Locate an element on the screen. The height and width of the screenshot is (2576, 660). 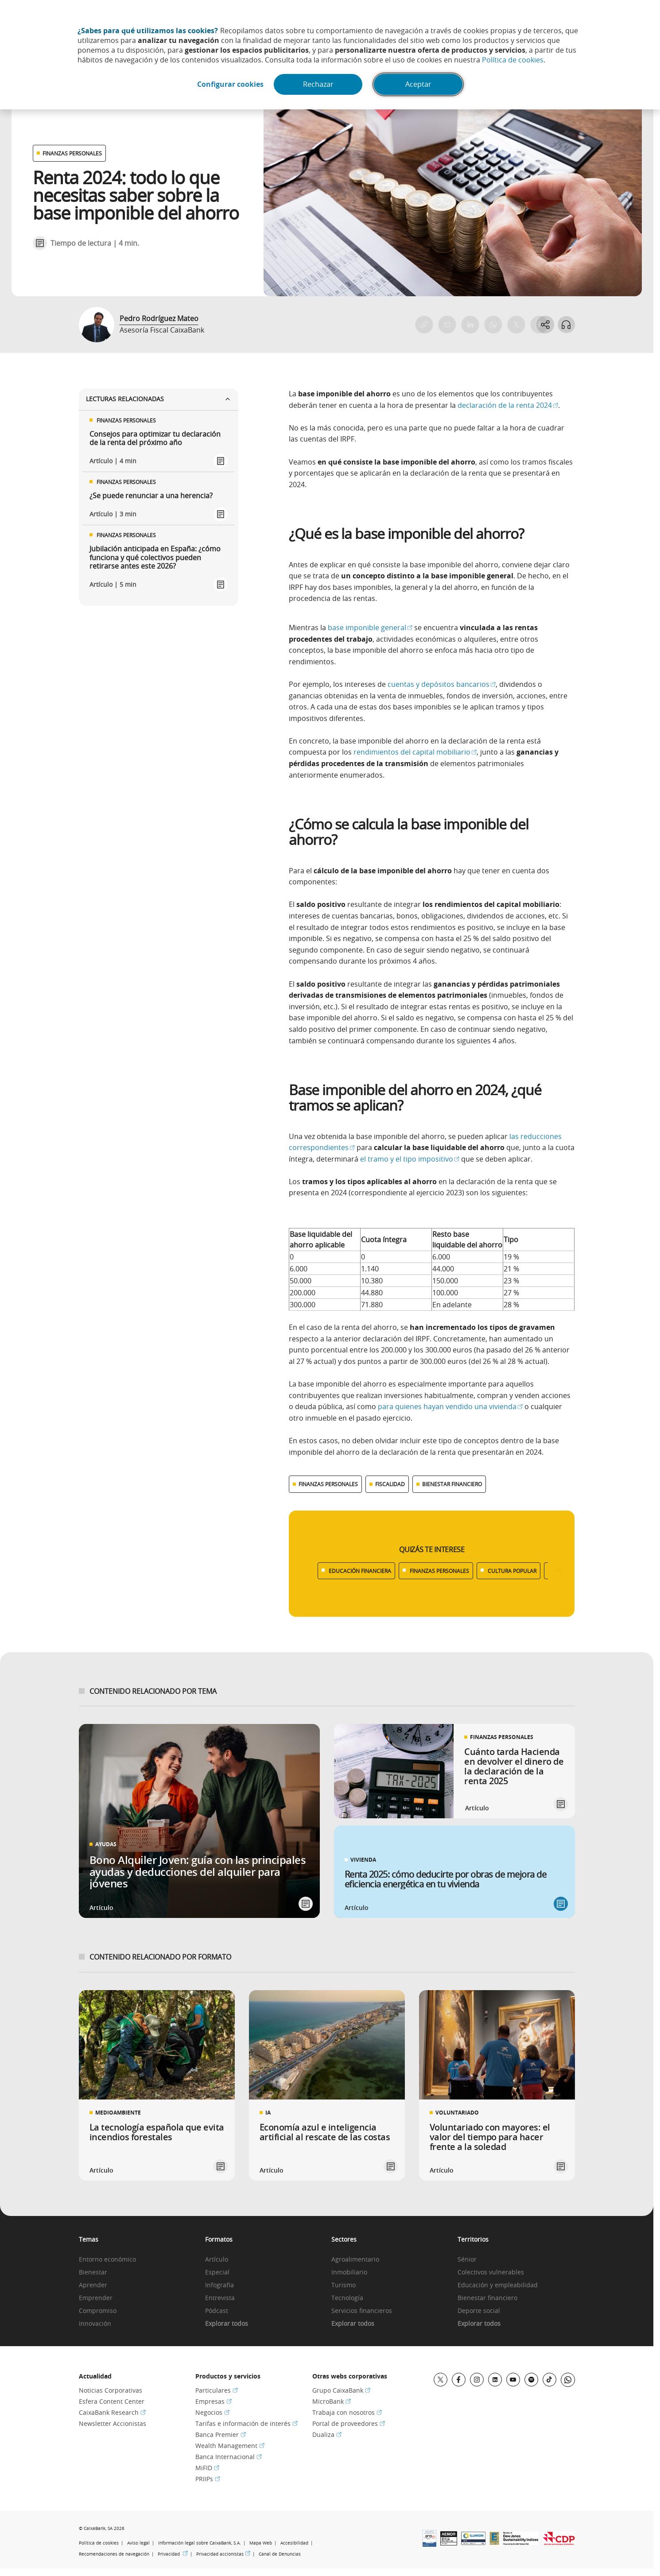
¿Se puede renunciar a una herencia? is located at coordinates (151, 496).